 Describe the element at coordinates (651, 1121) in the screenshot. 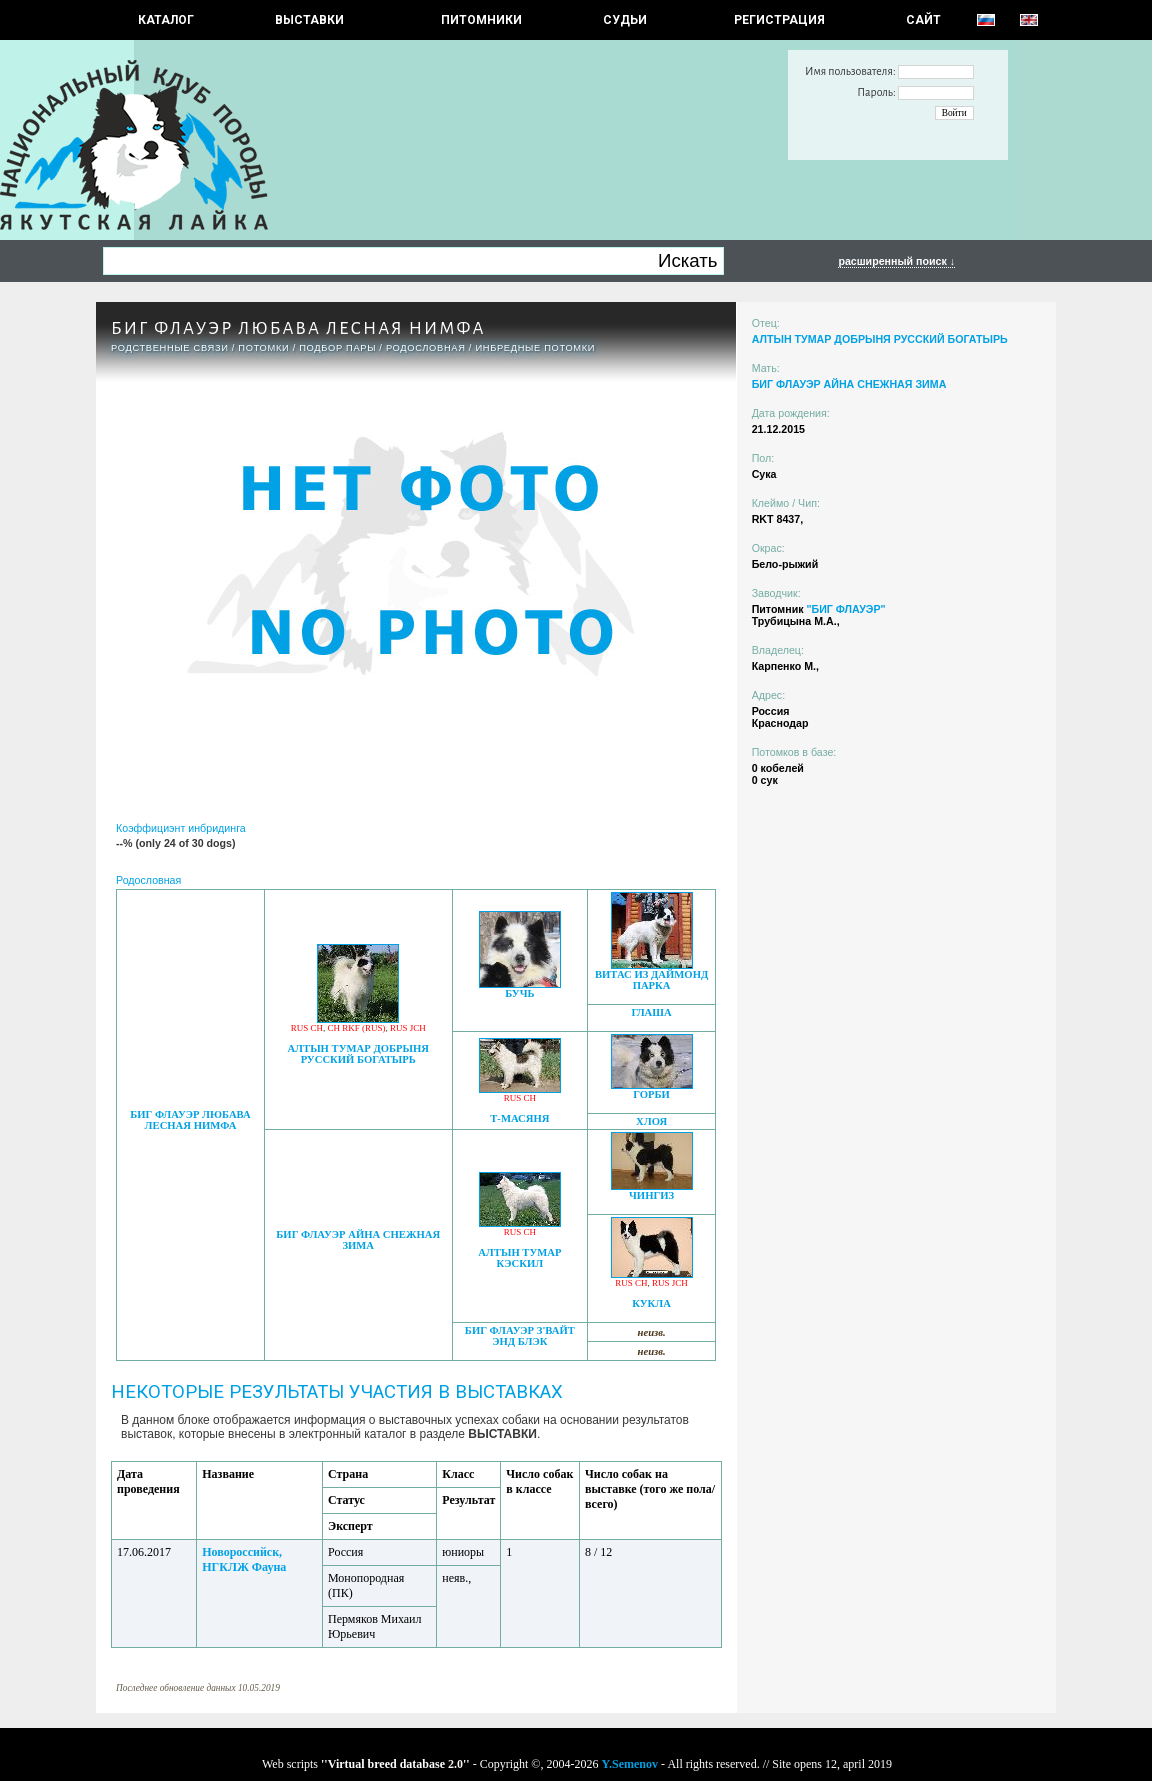

I see `ХЛОЯ` at that location.